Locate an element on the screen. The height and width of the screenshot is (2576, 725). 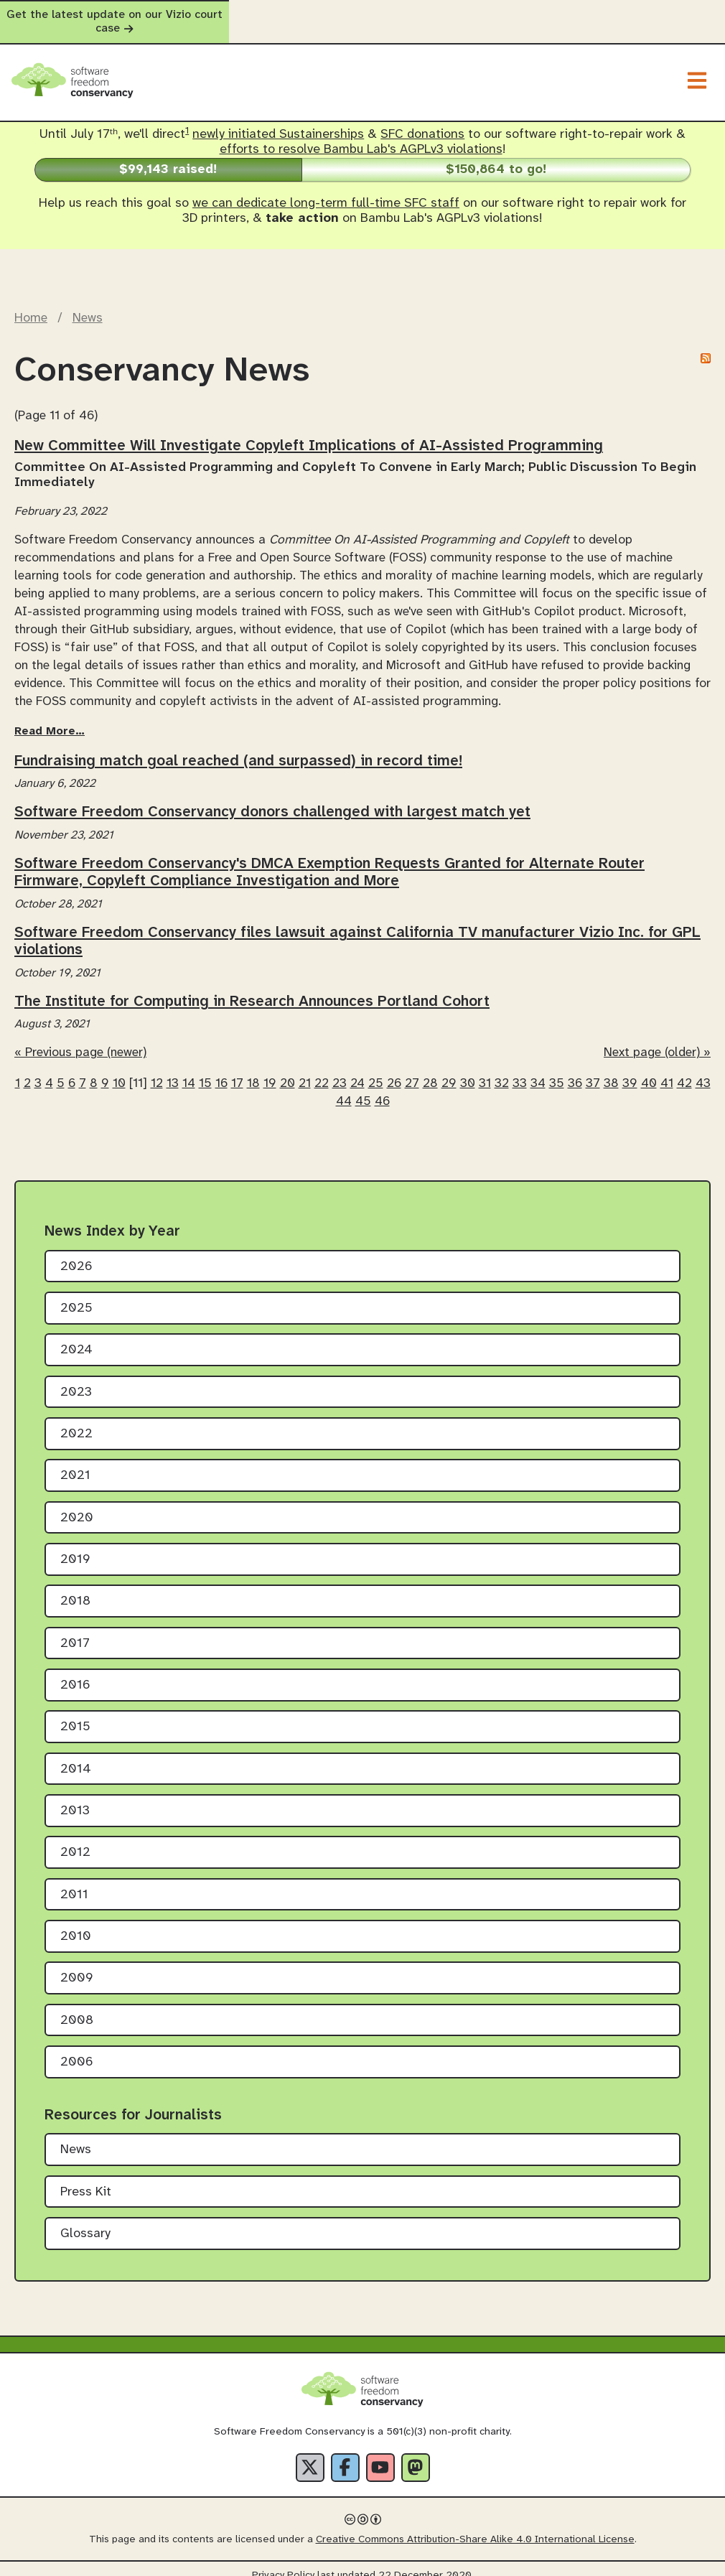
New Committee Will Investigate Copyleft Implications of AI-Assisted Programming is located at coordinates (308, 433).